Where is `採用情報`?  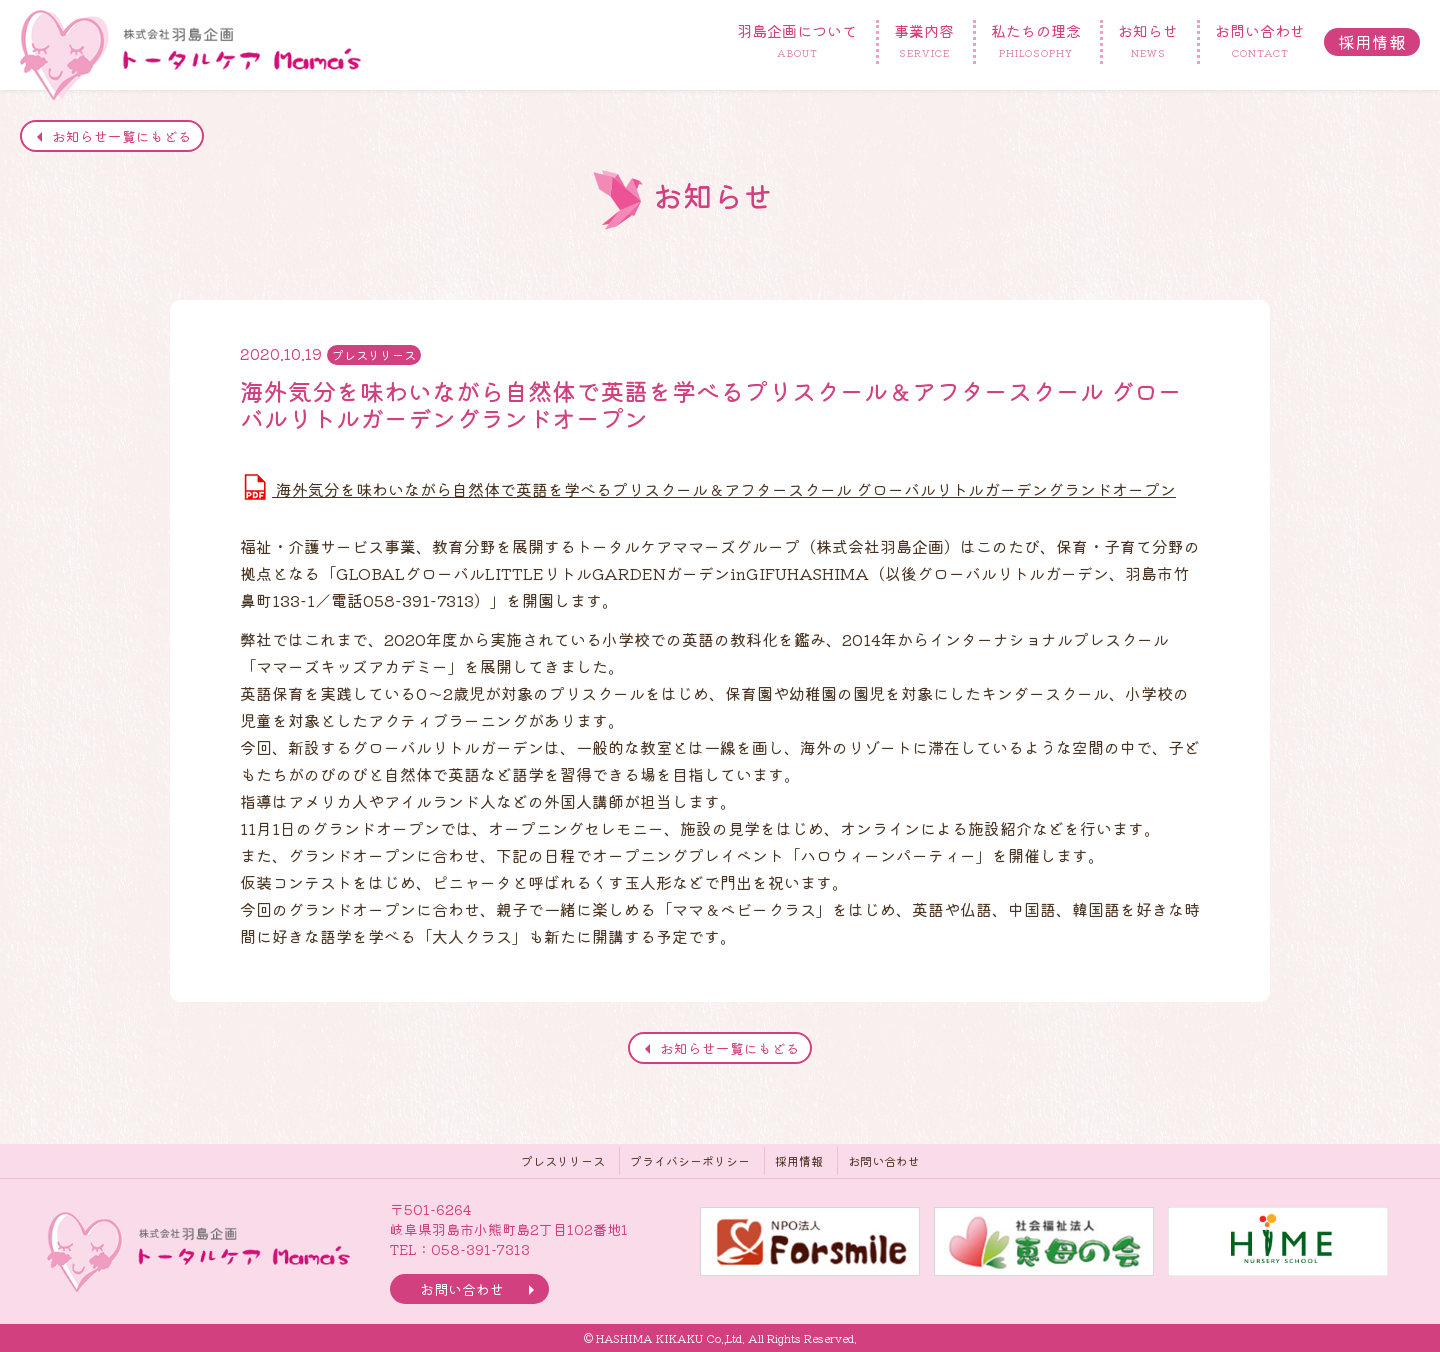 採用情報 is located at coordinates (1372, 41).